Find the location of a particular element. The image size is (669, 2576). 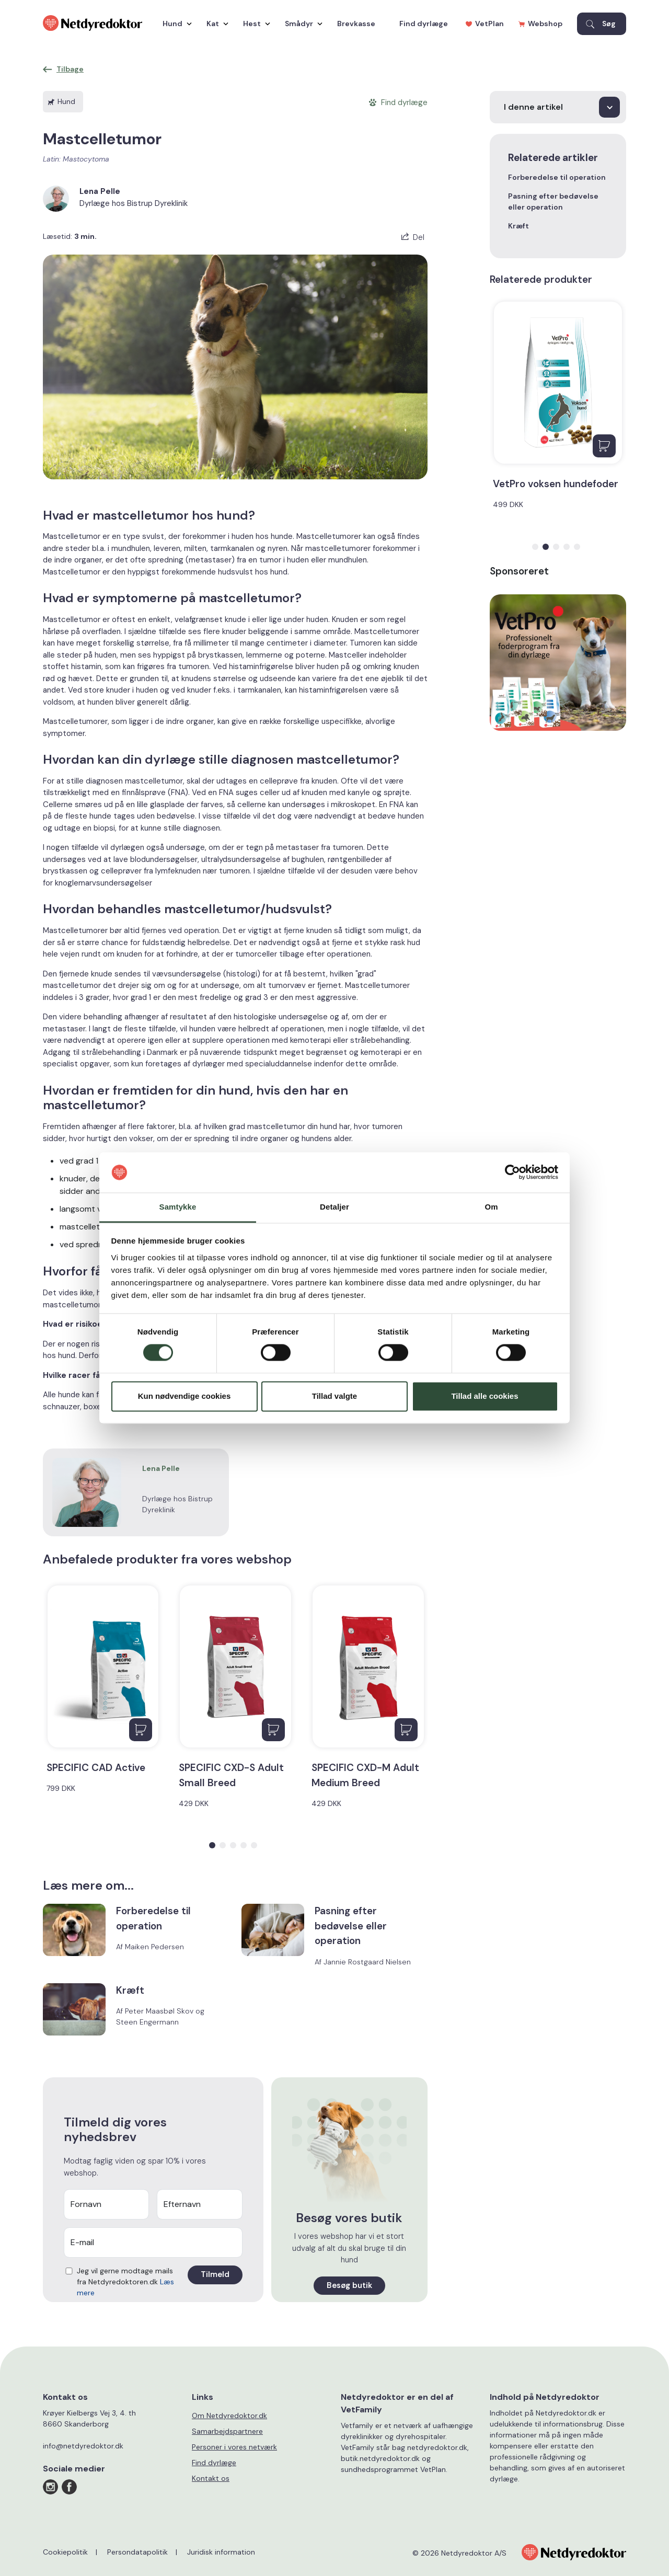

Hund is located at coordinates (175, 23).